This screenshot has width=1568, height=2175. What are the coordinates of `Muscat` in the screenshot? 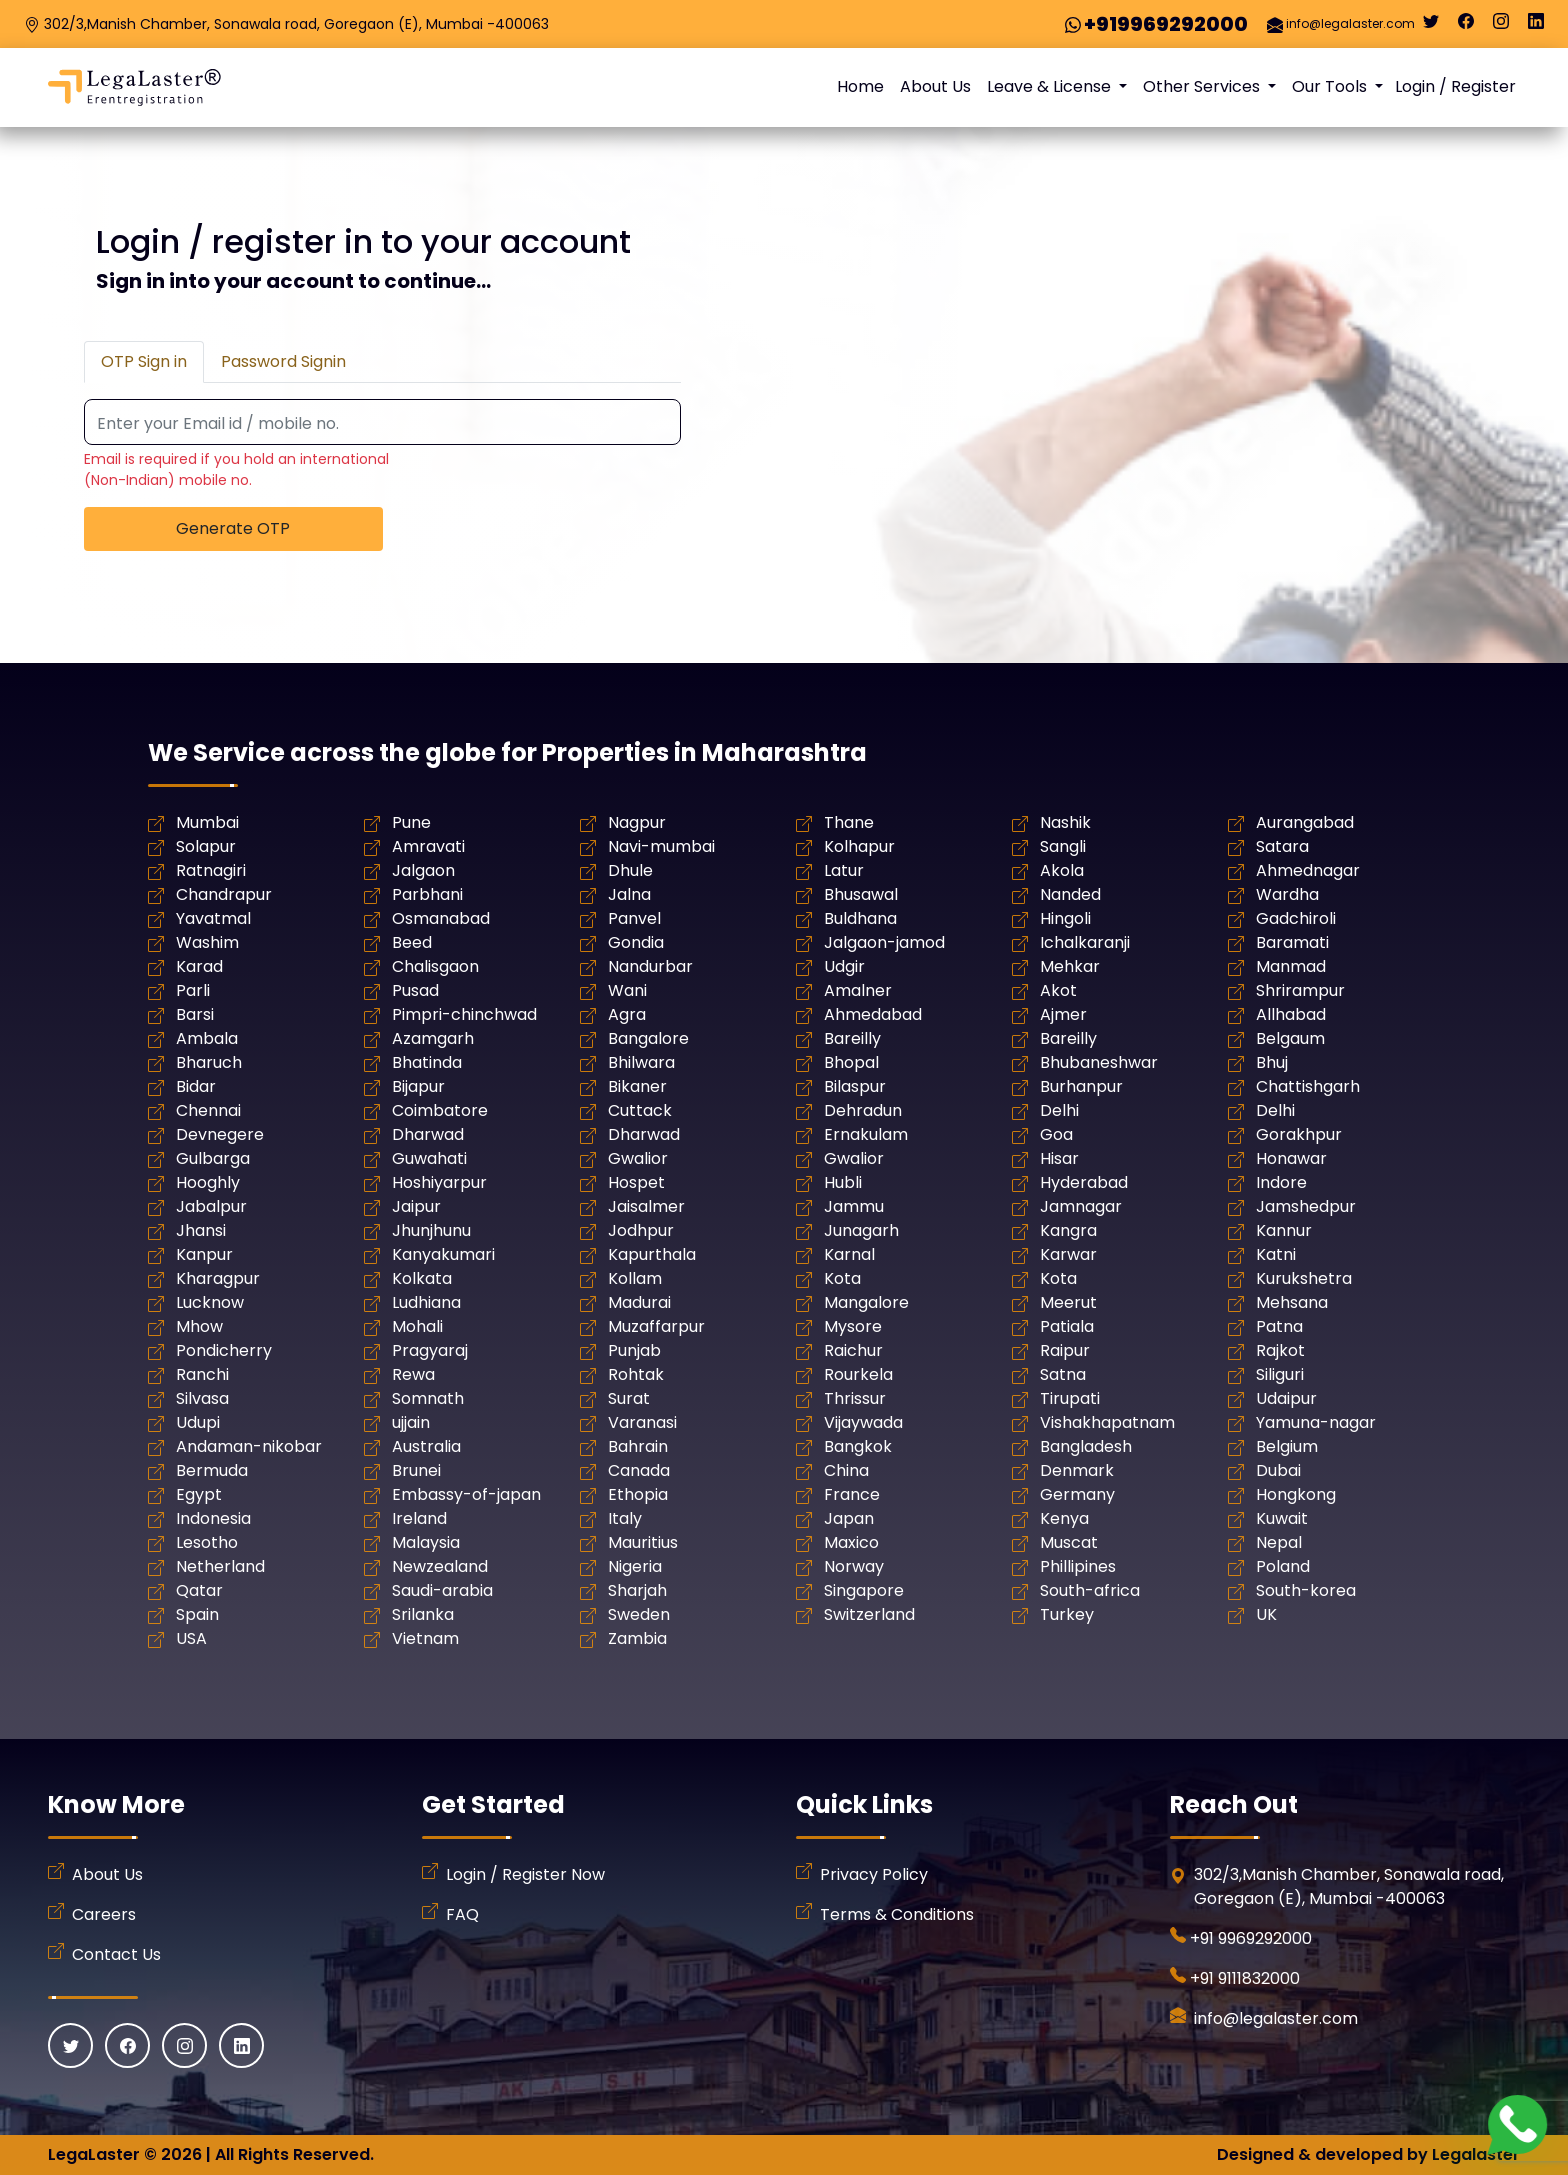 It's located at (1069, 1542).